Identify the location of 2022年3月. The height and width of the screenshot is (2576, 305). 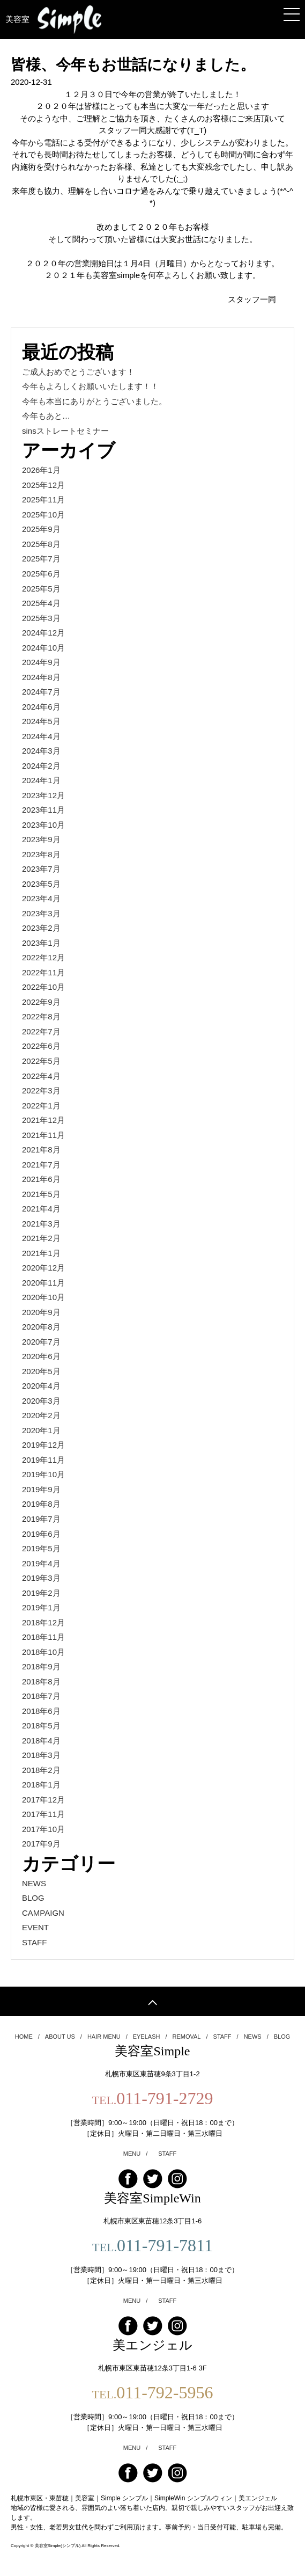
(41, 1090).